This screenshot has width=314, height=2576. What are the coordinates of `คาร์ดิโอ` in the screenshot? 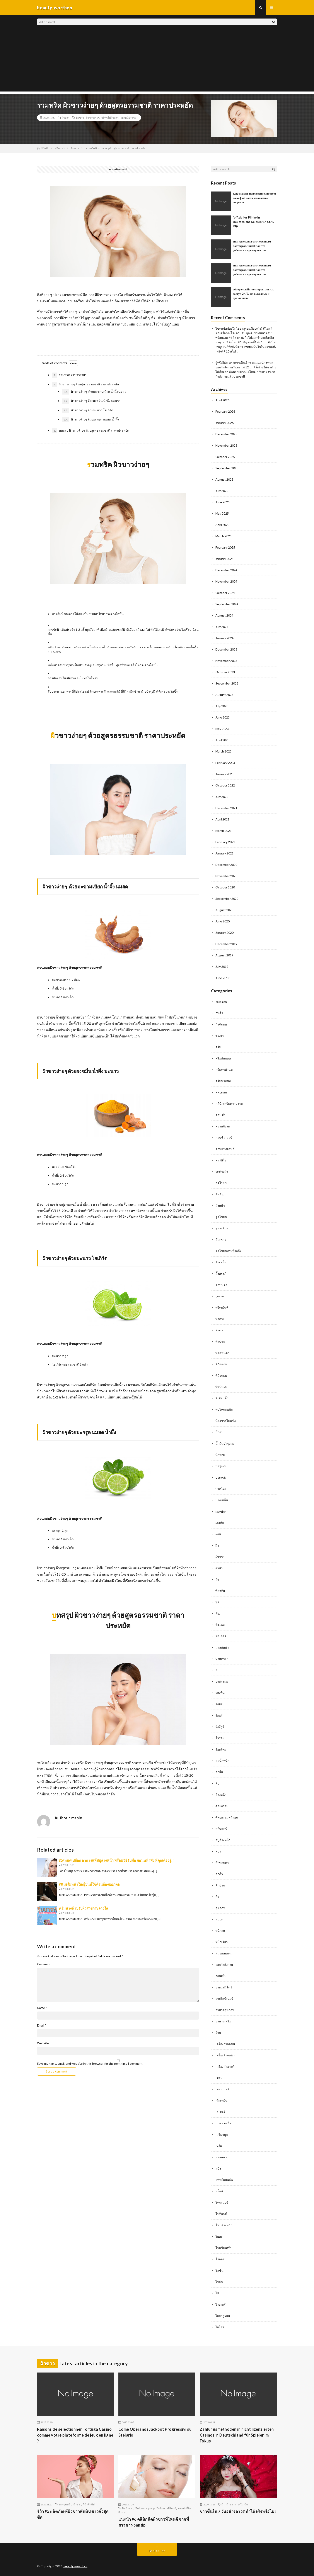 It's located at (220, 1160).